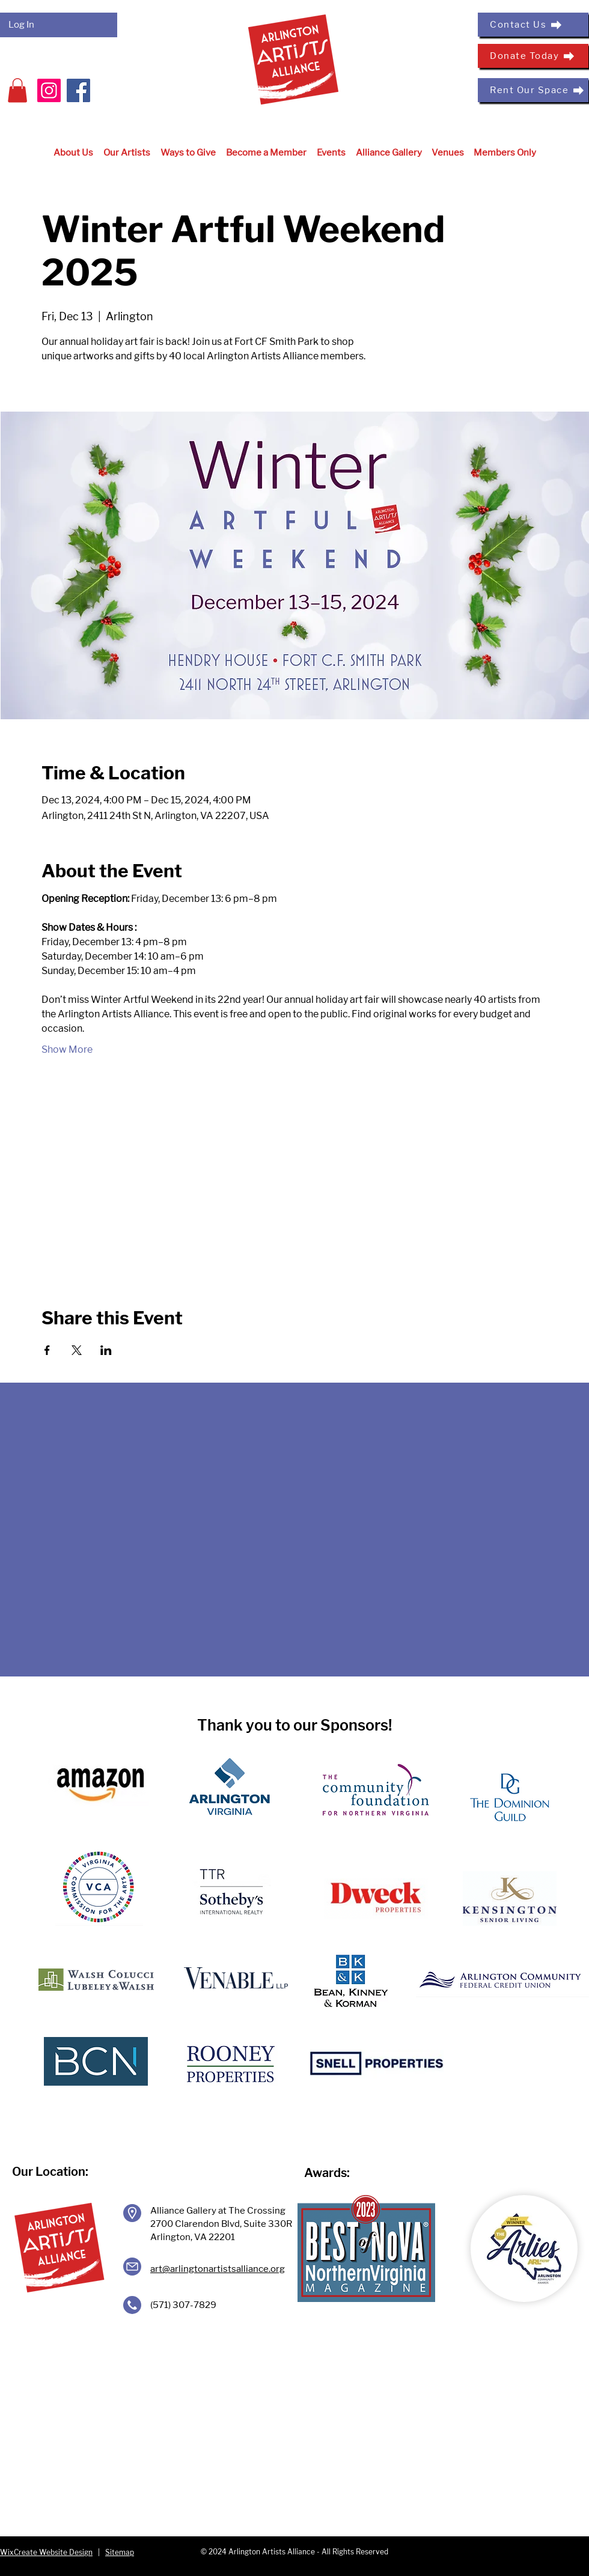  What do you see at coordinates (533, 25) in the screenshot?
I see `[Contact Us]` at bounding box center [533, 25].